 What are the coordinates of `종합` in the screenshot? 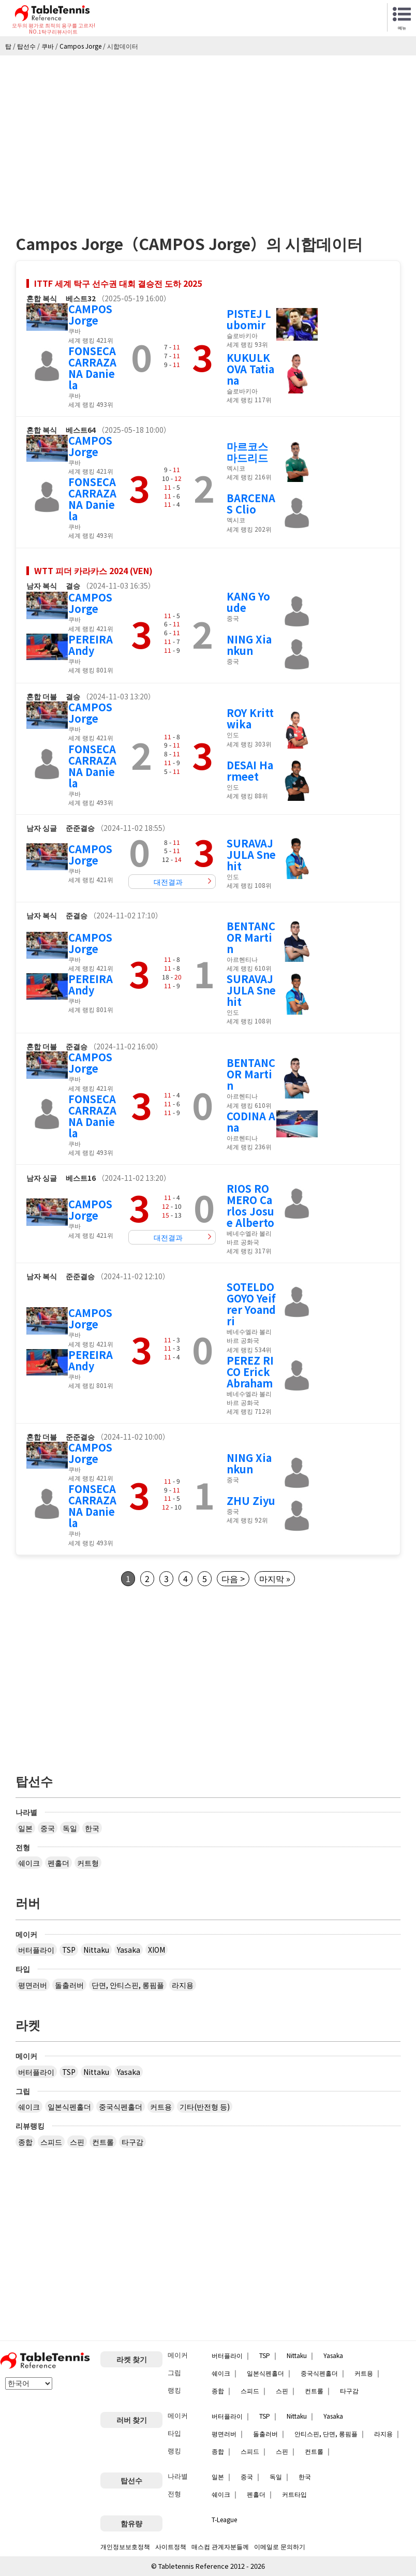 It's located at (25, 2141).